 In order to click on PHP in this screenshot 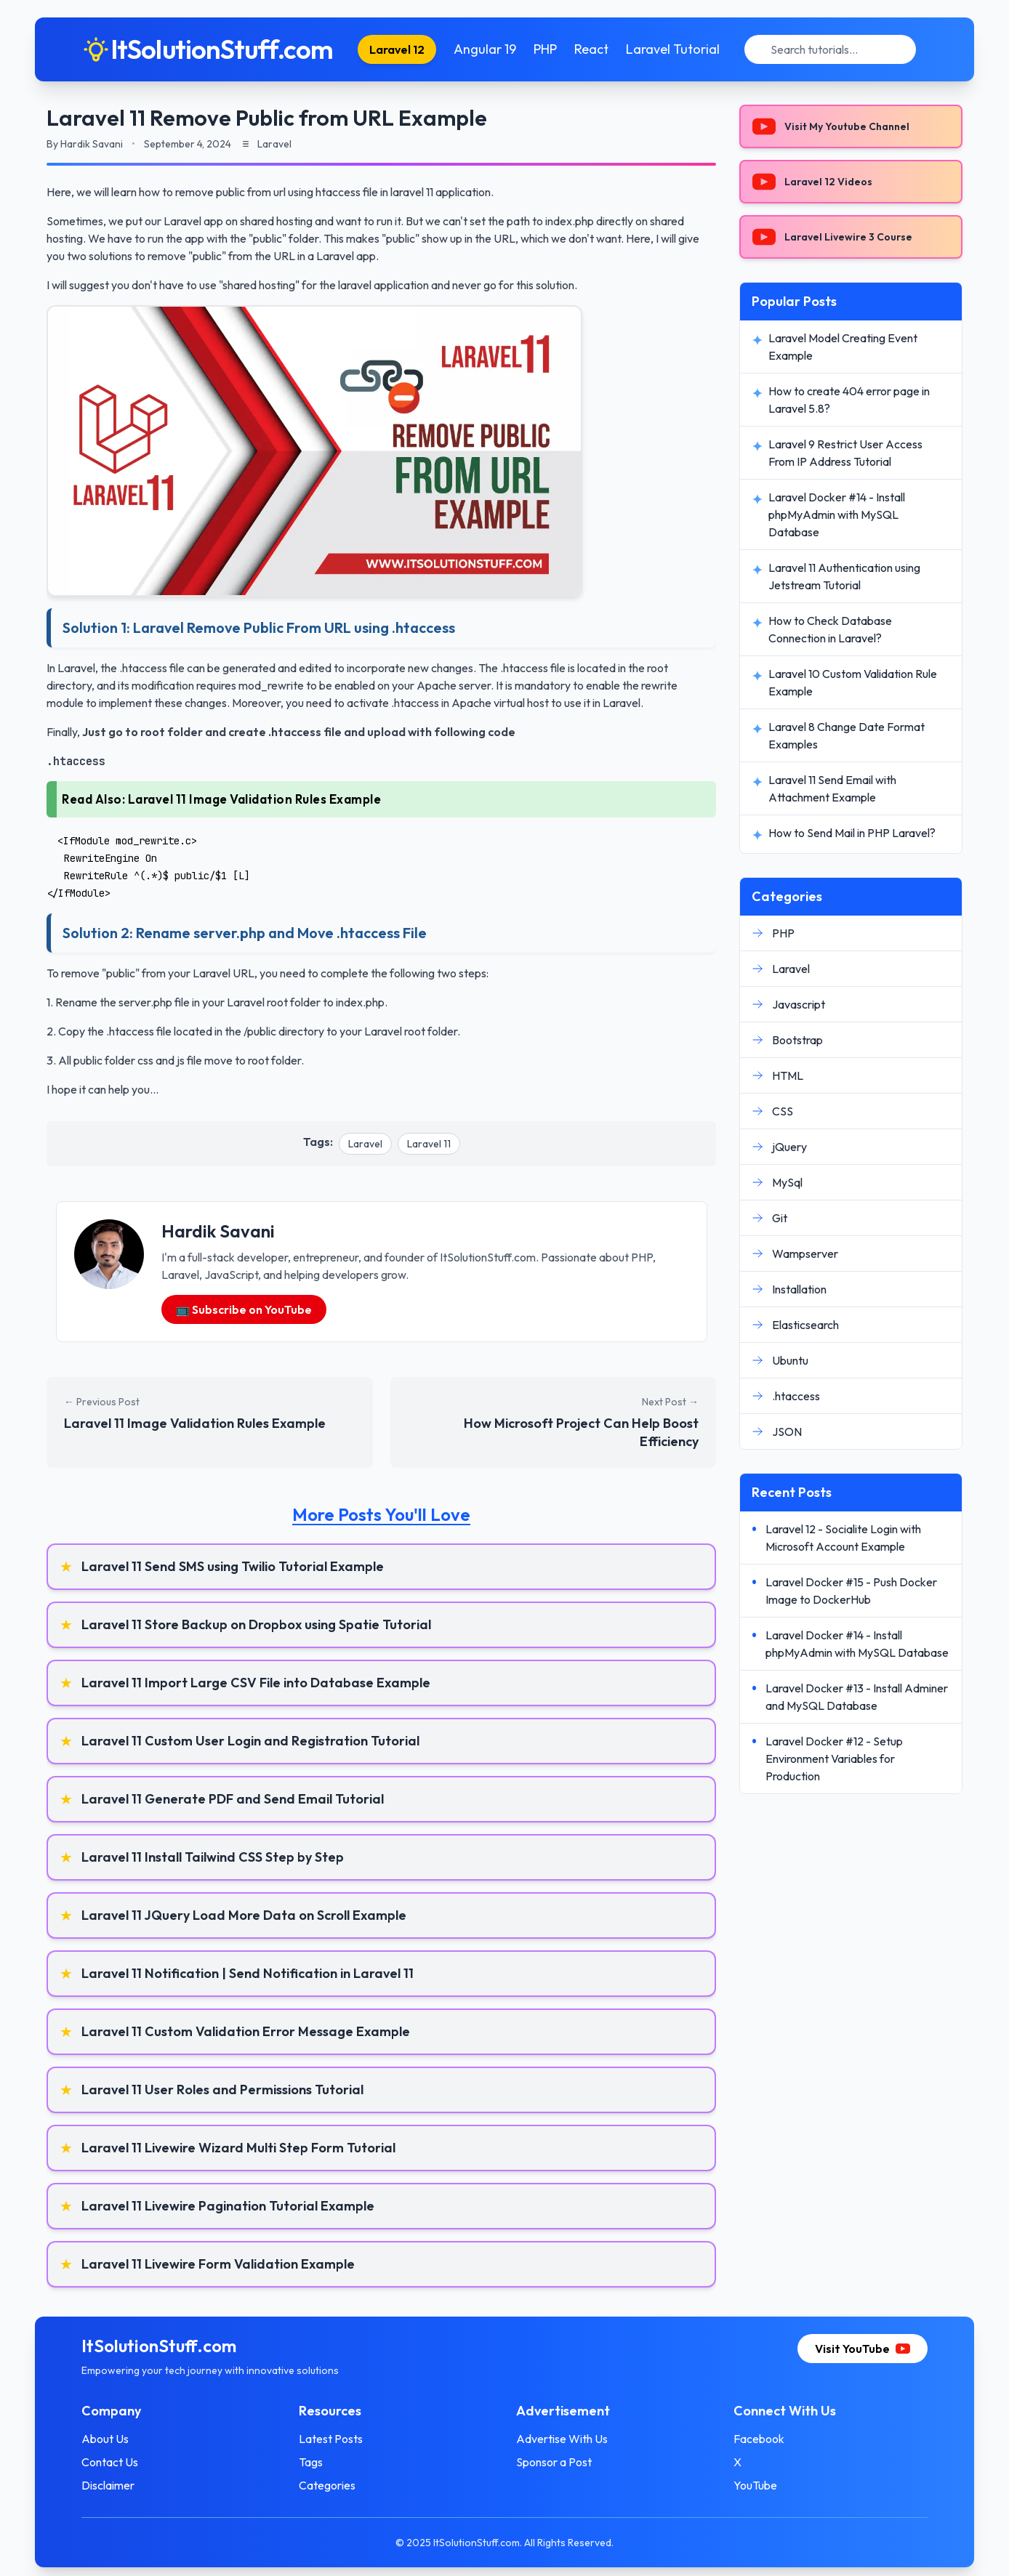, I will do `click(545, 49)`.